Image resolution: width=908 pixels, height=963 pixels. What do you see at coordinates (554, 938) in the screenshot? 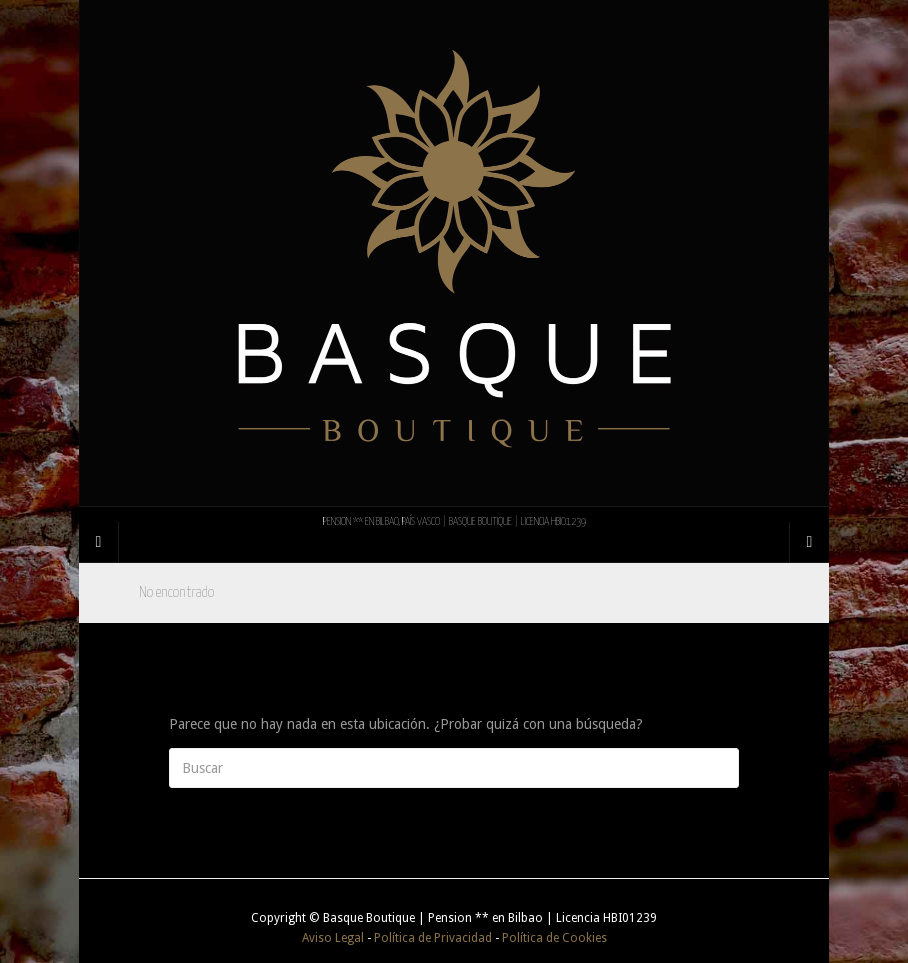
I see `Política de Cookies` at bounding box center [554, 938].